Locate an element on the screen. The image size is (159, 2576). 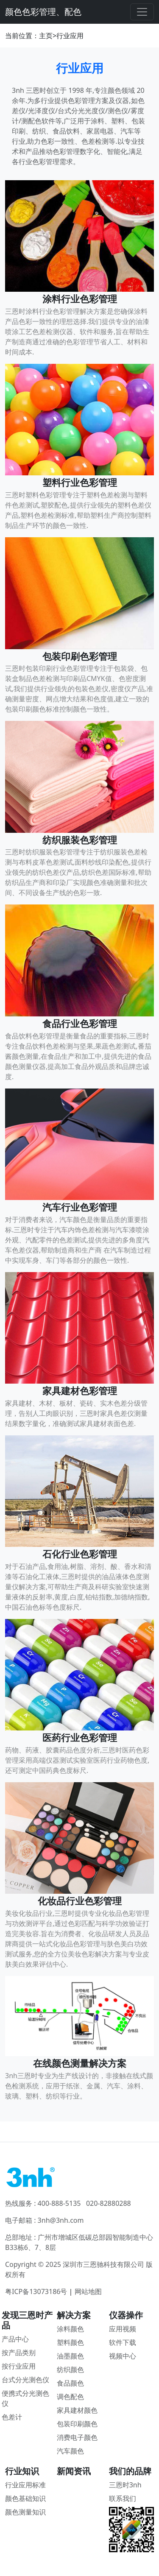
颜色测量知识 is located at coordinates (25, 2512).